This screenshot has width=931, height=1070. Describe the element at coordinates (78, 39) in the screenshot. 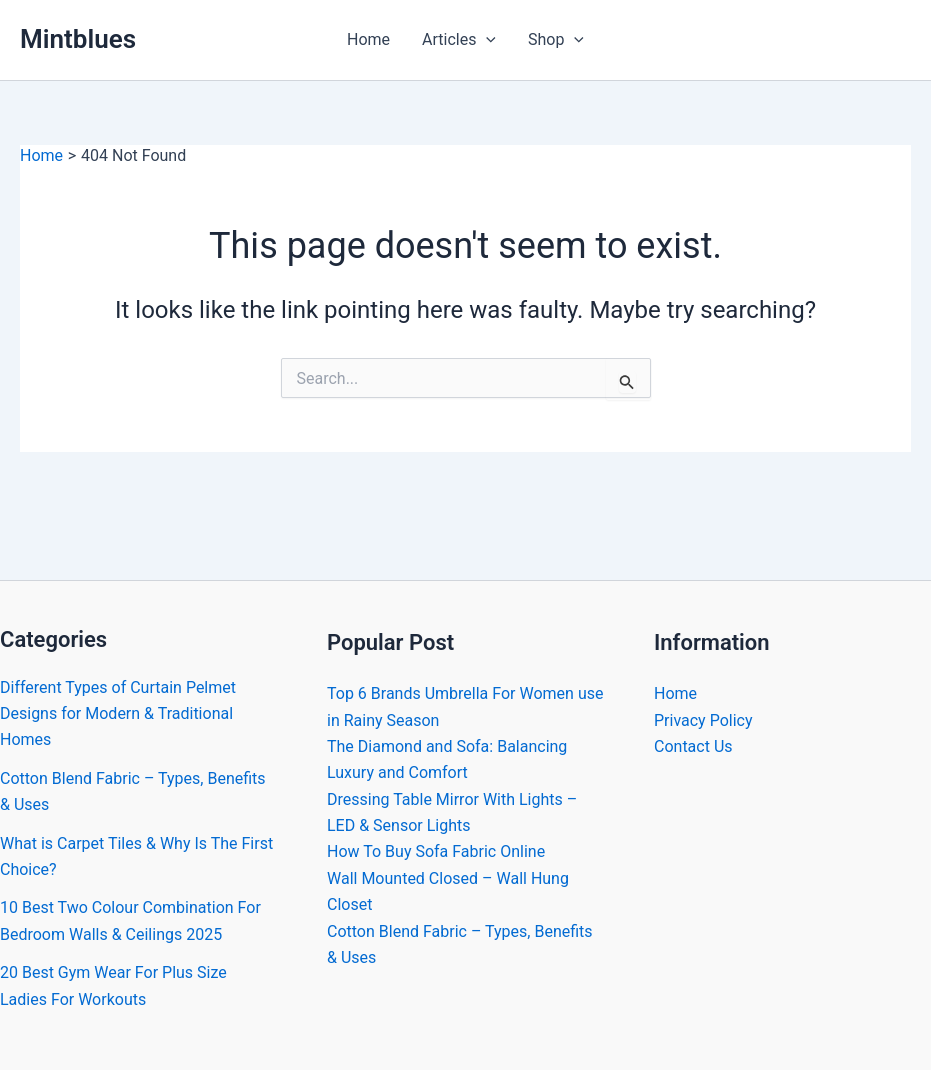

I see `Mintblues` at that location.